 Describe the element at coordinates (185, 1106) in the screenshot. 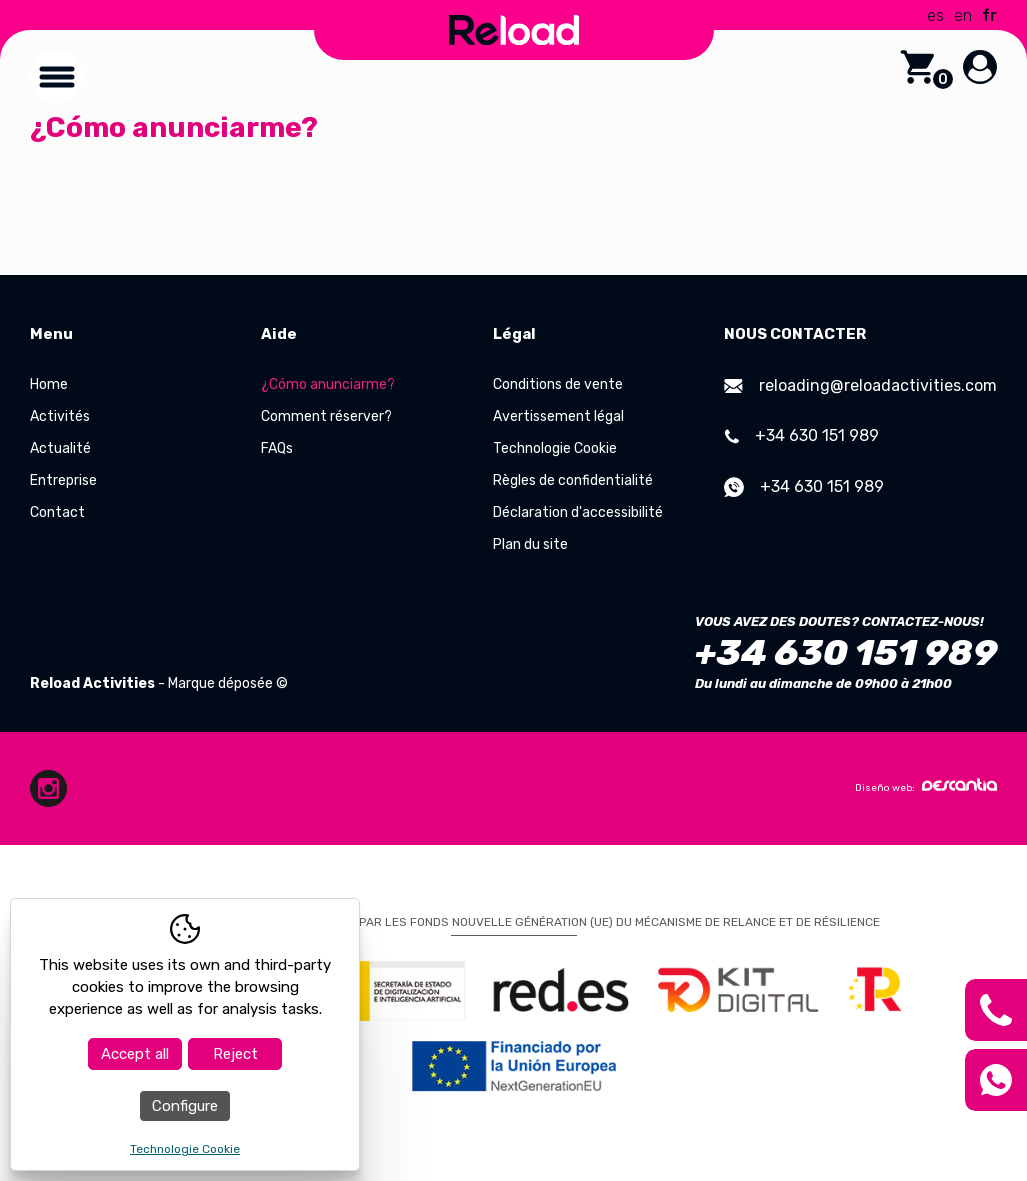

I see `Configure` at that location.